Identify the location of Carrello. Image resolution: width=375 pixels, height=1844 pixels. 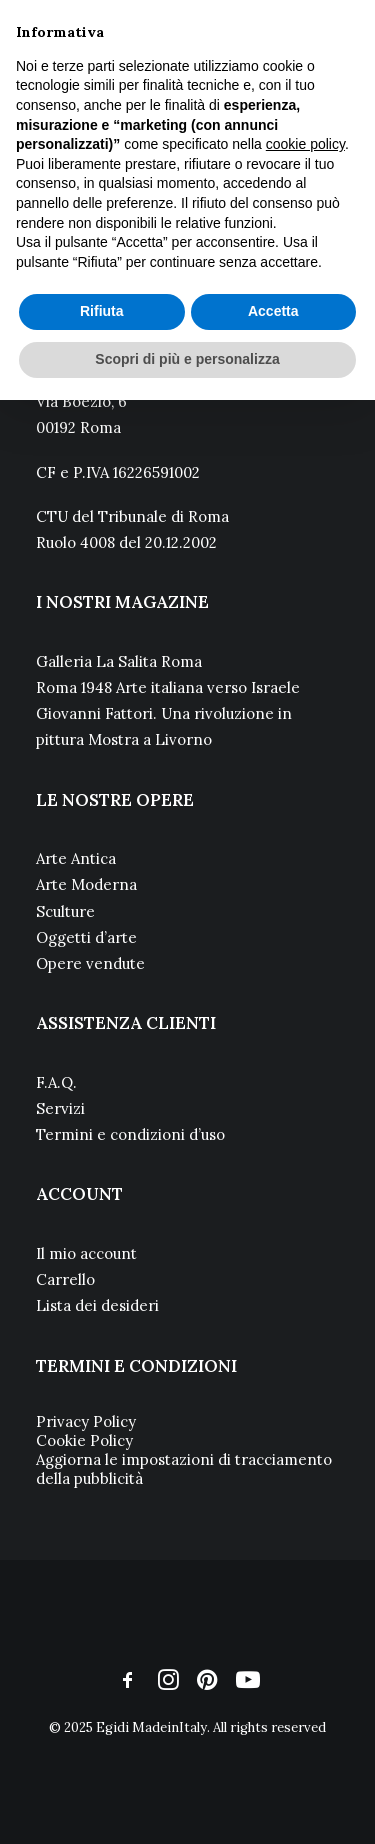
(65, 1279).